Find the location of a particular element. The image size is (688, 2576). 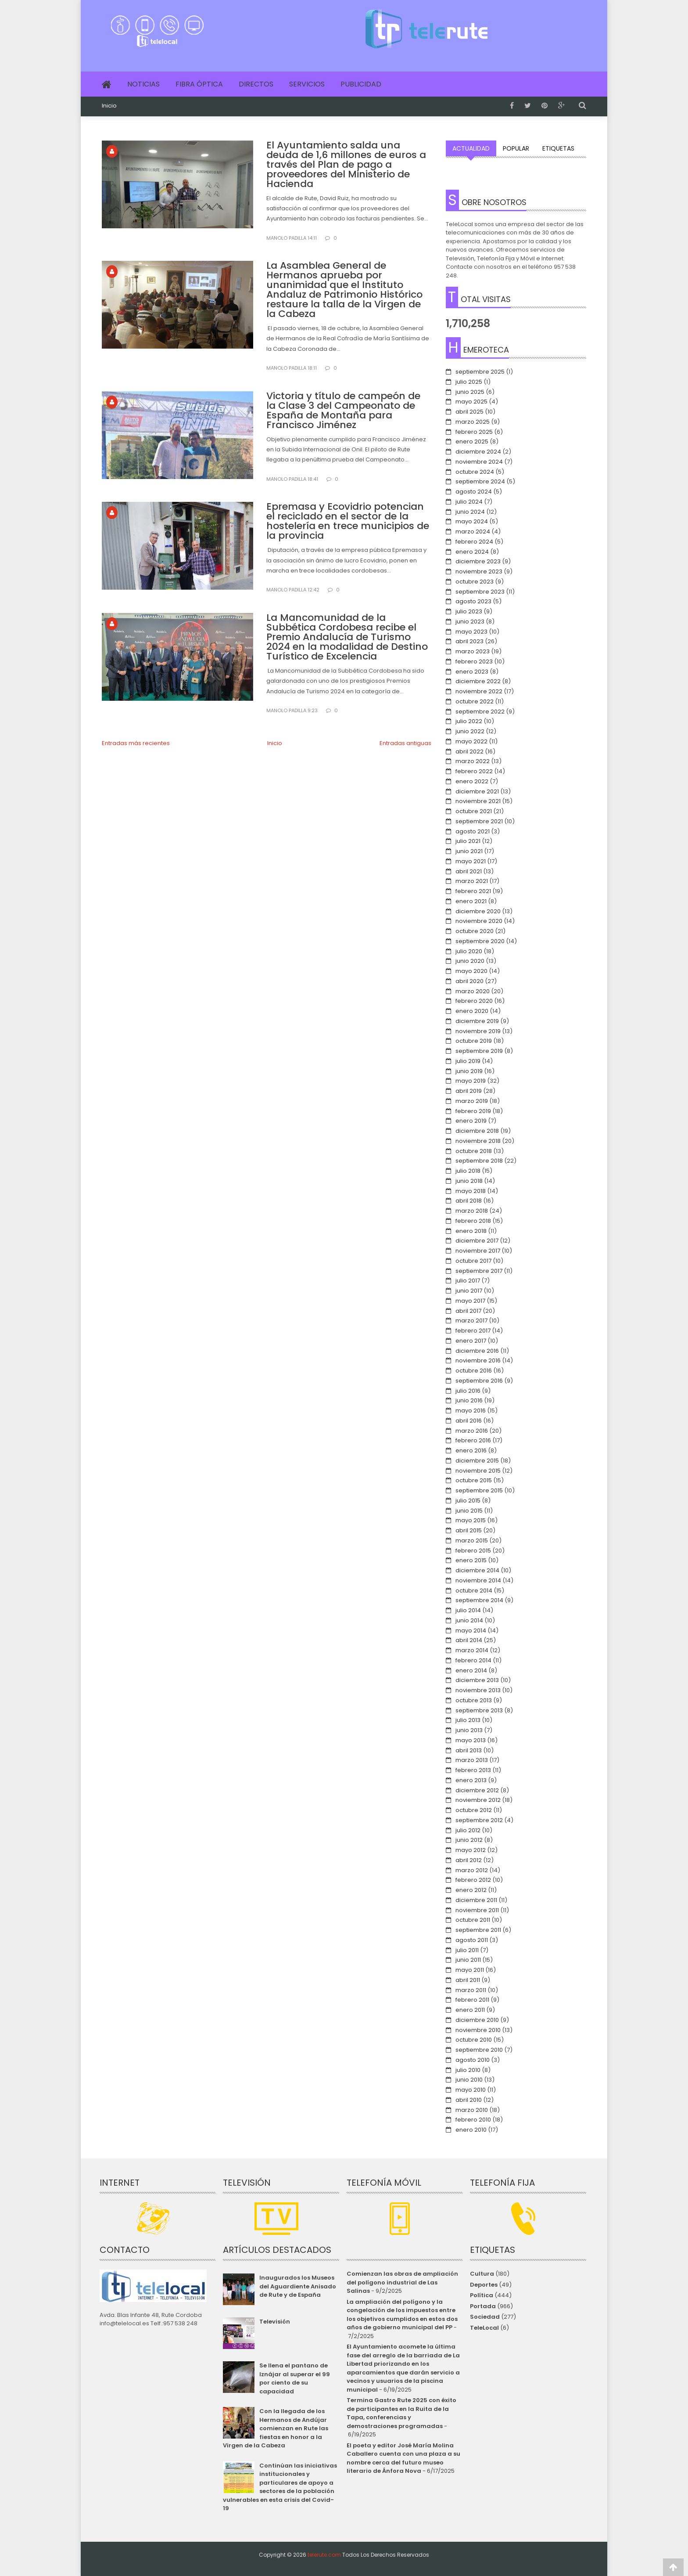

Portada is located at coordinates (483, 2306).